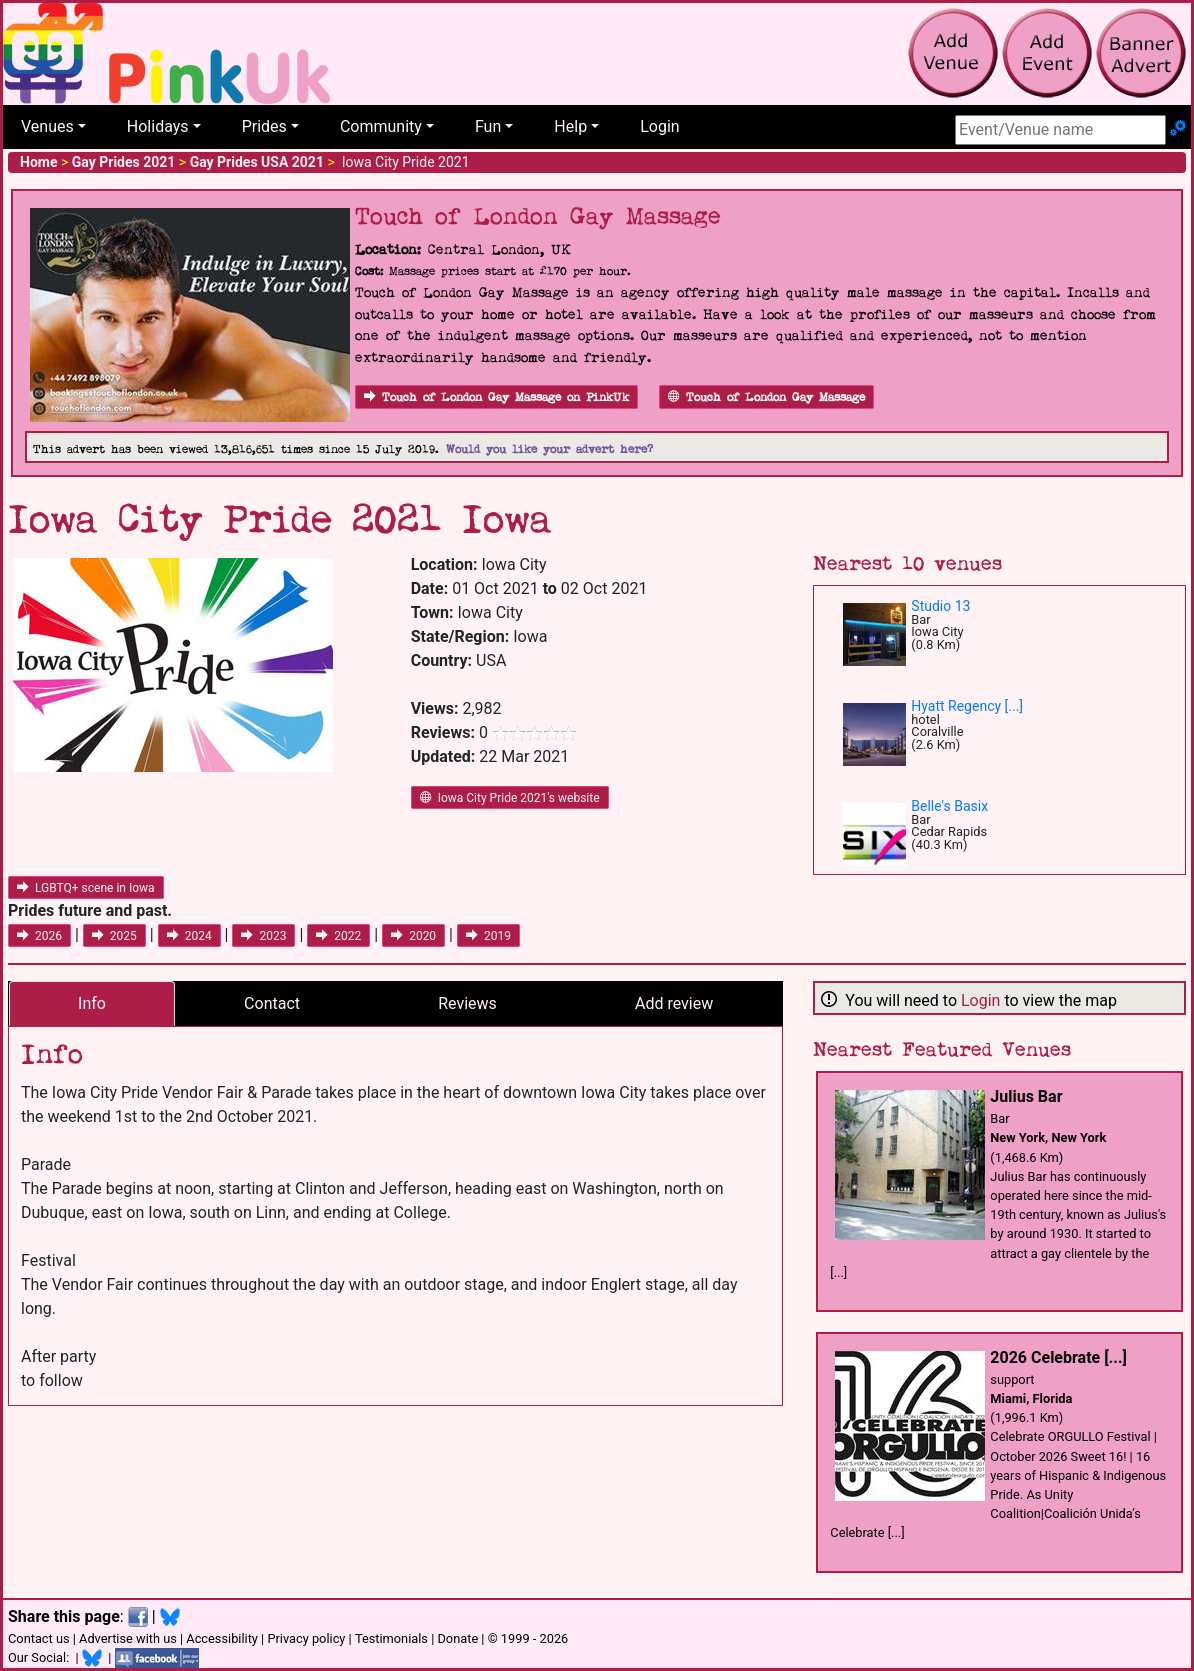 Image resolution: width=1194 pixels, height=1671 pixels. I want to click on Would you like your advert here?, so click(549, 449).